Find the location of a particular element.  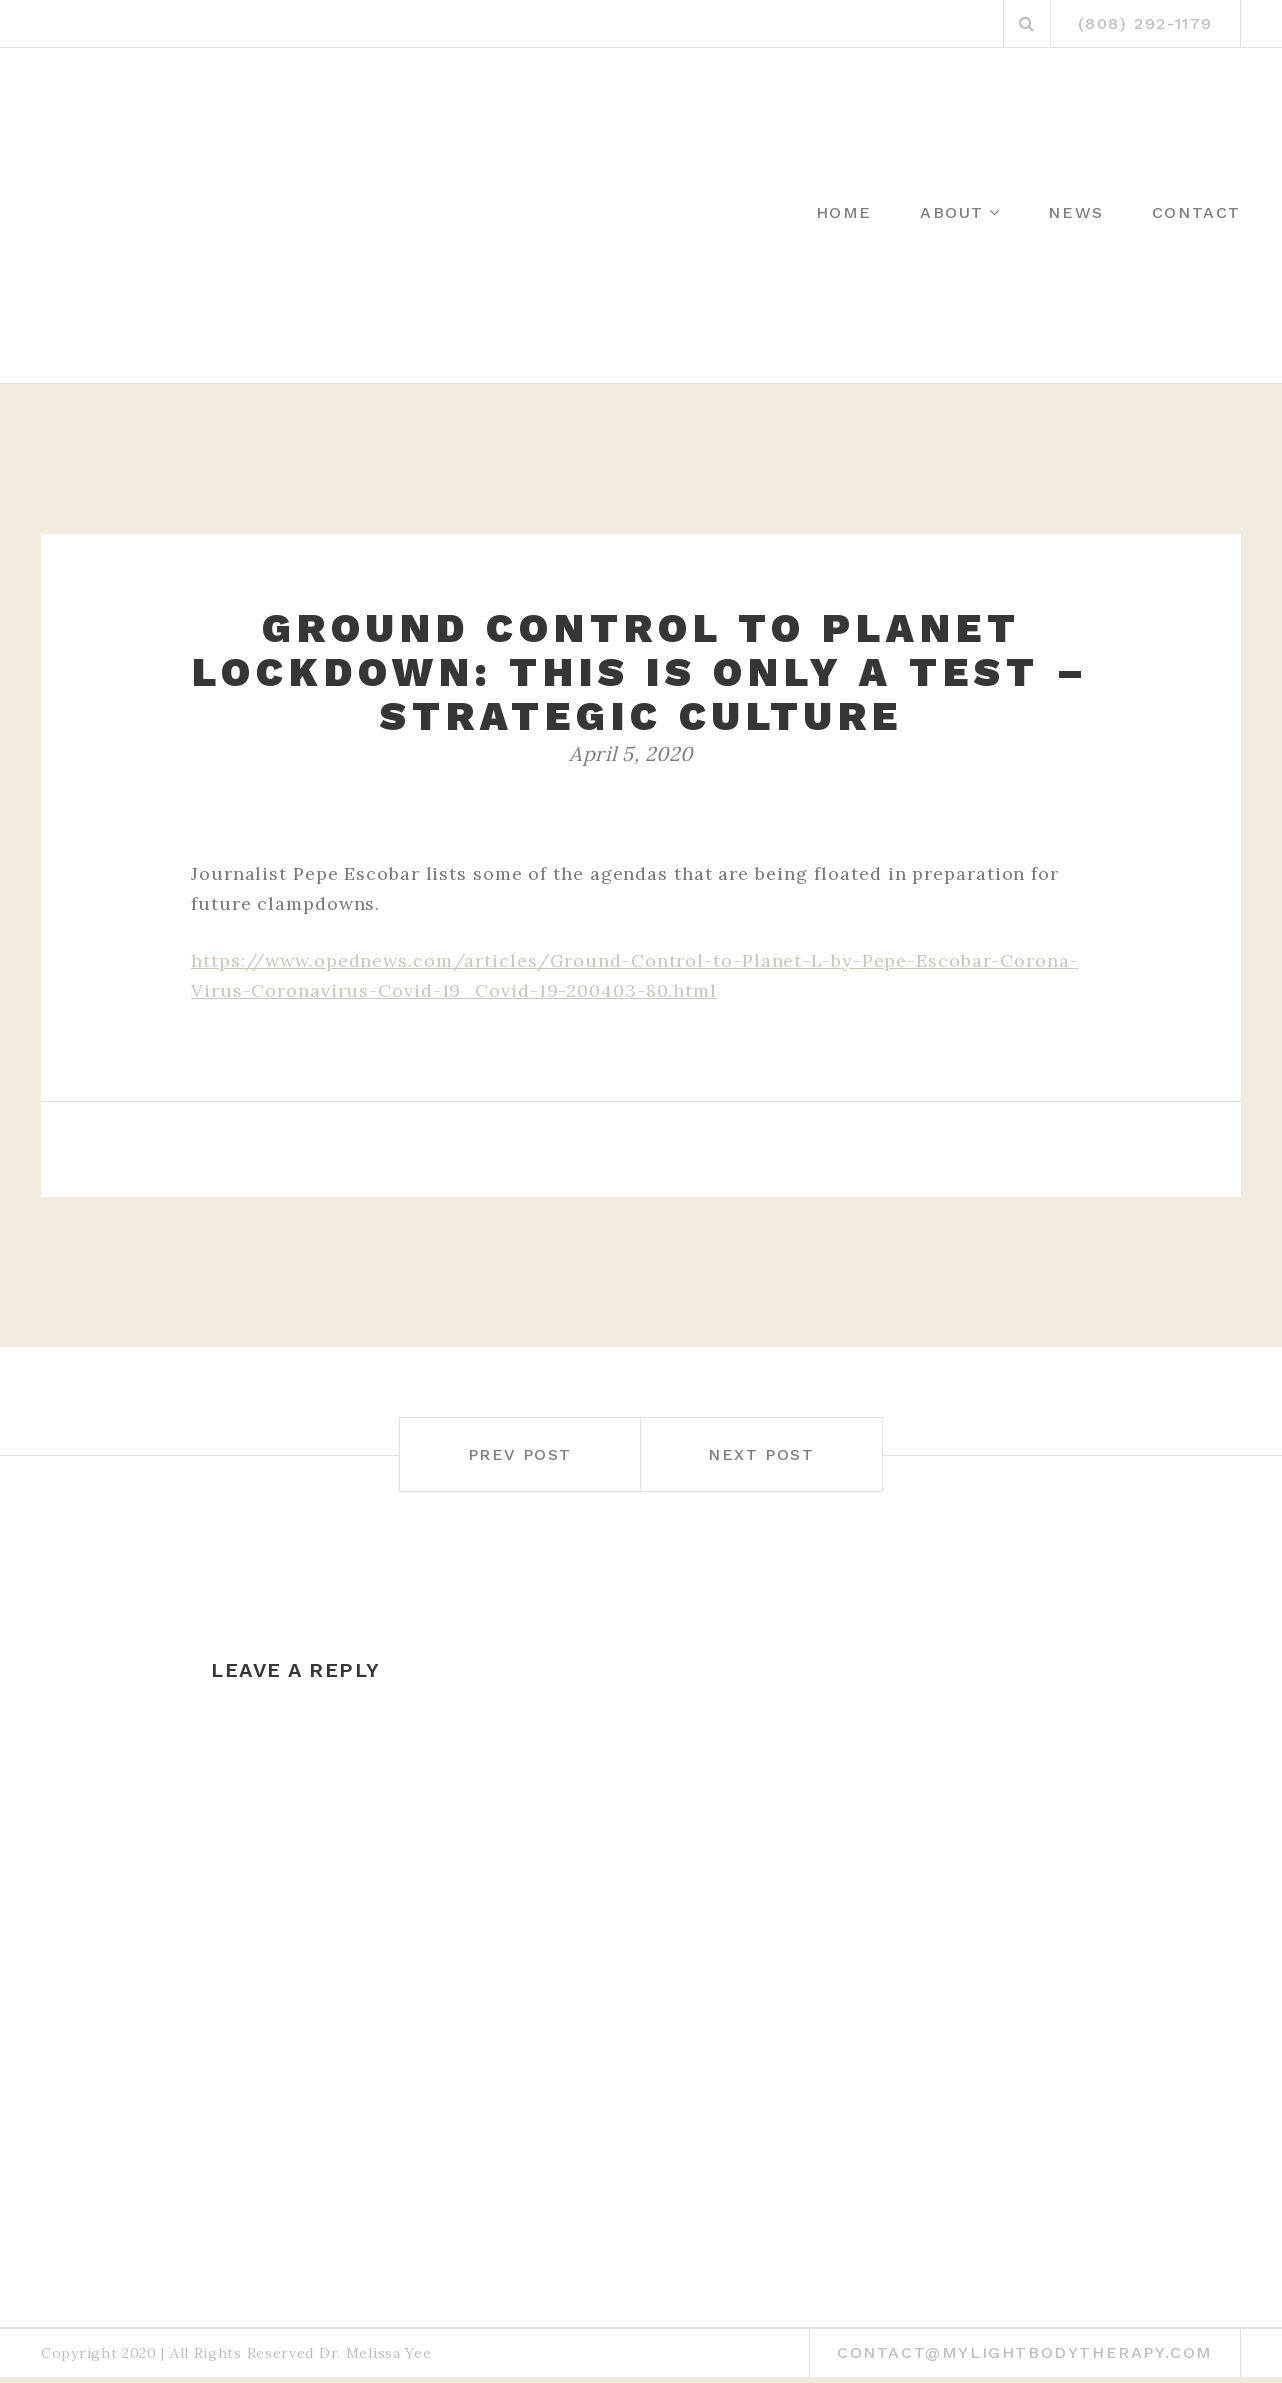

Contact is located at coordinates (1196, 212).